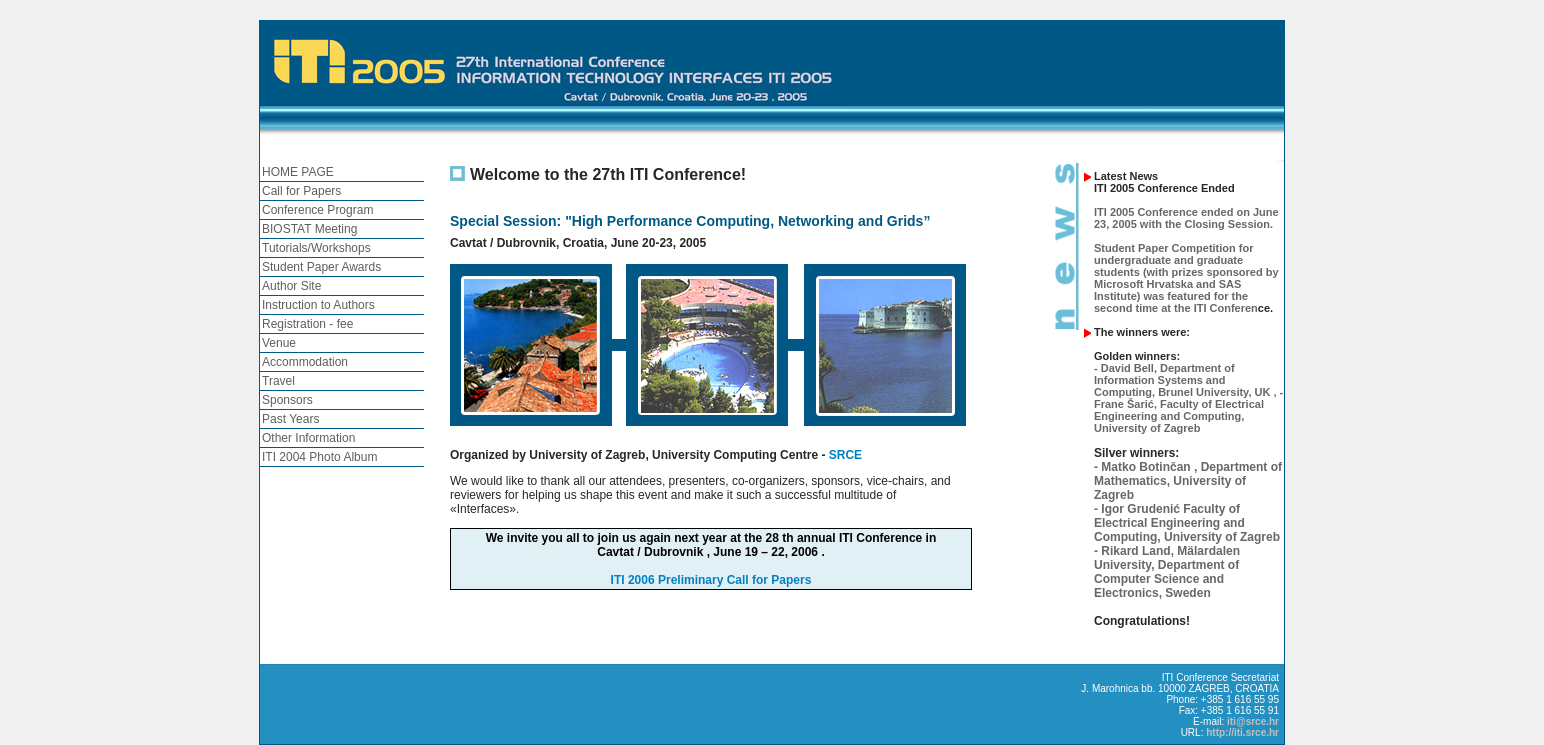  Describe the element at coordinates (317, 210) in the screenshot. I see `Conference Program` at that location.